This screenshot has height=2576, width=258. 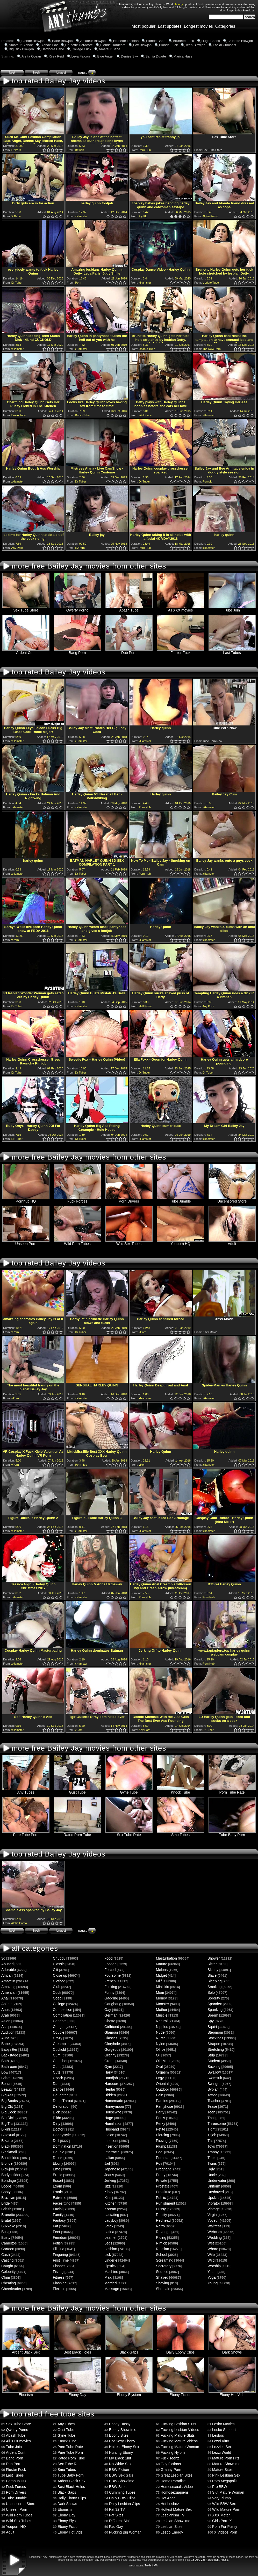 What do you see at coordinates (213, 2061) in the screenshot?
I see `Student` at bounding box center [213, 2061].